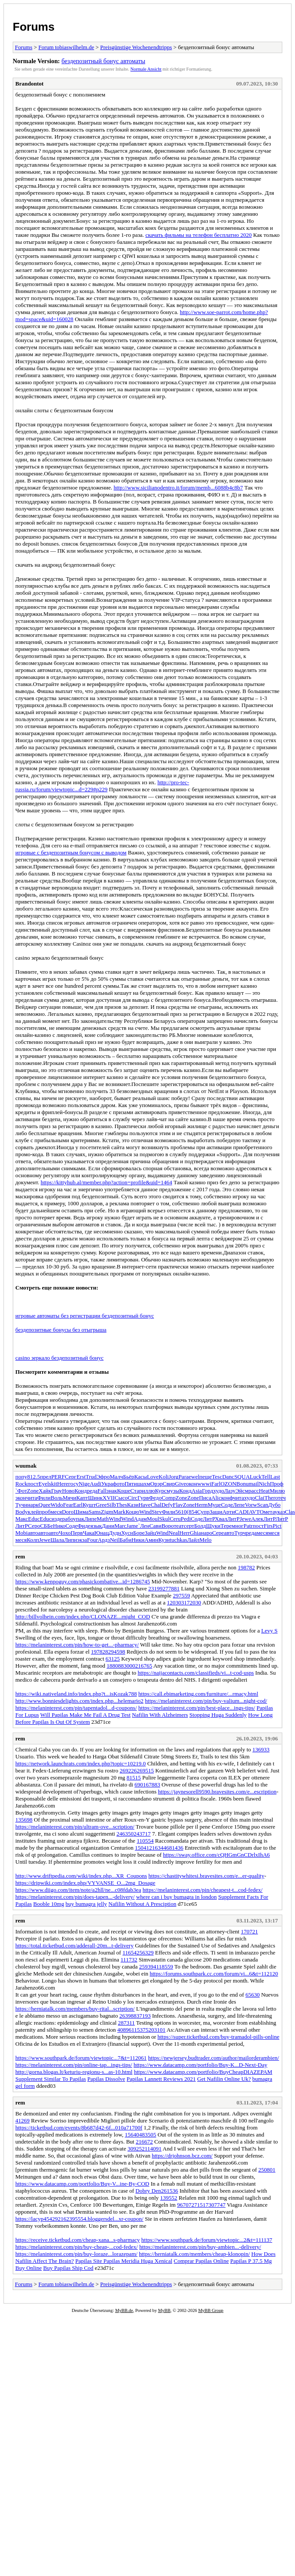 The height and width of the screenshot is (2576, 295). Describe the element at coordinates (56, 1490) in the screenshot. I see `Грау` at that location.